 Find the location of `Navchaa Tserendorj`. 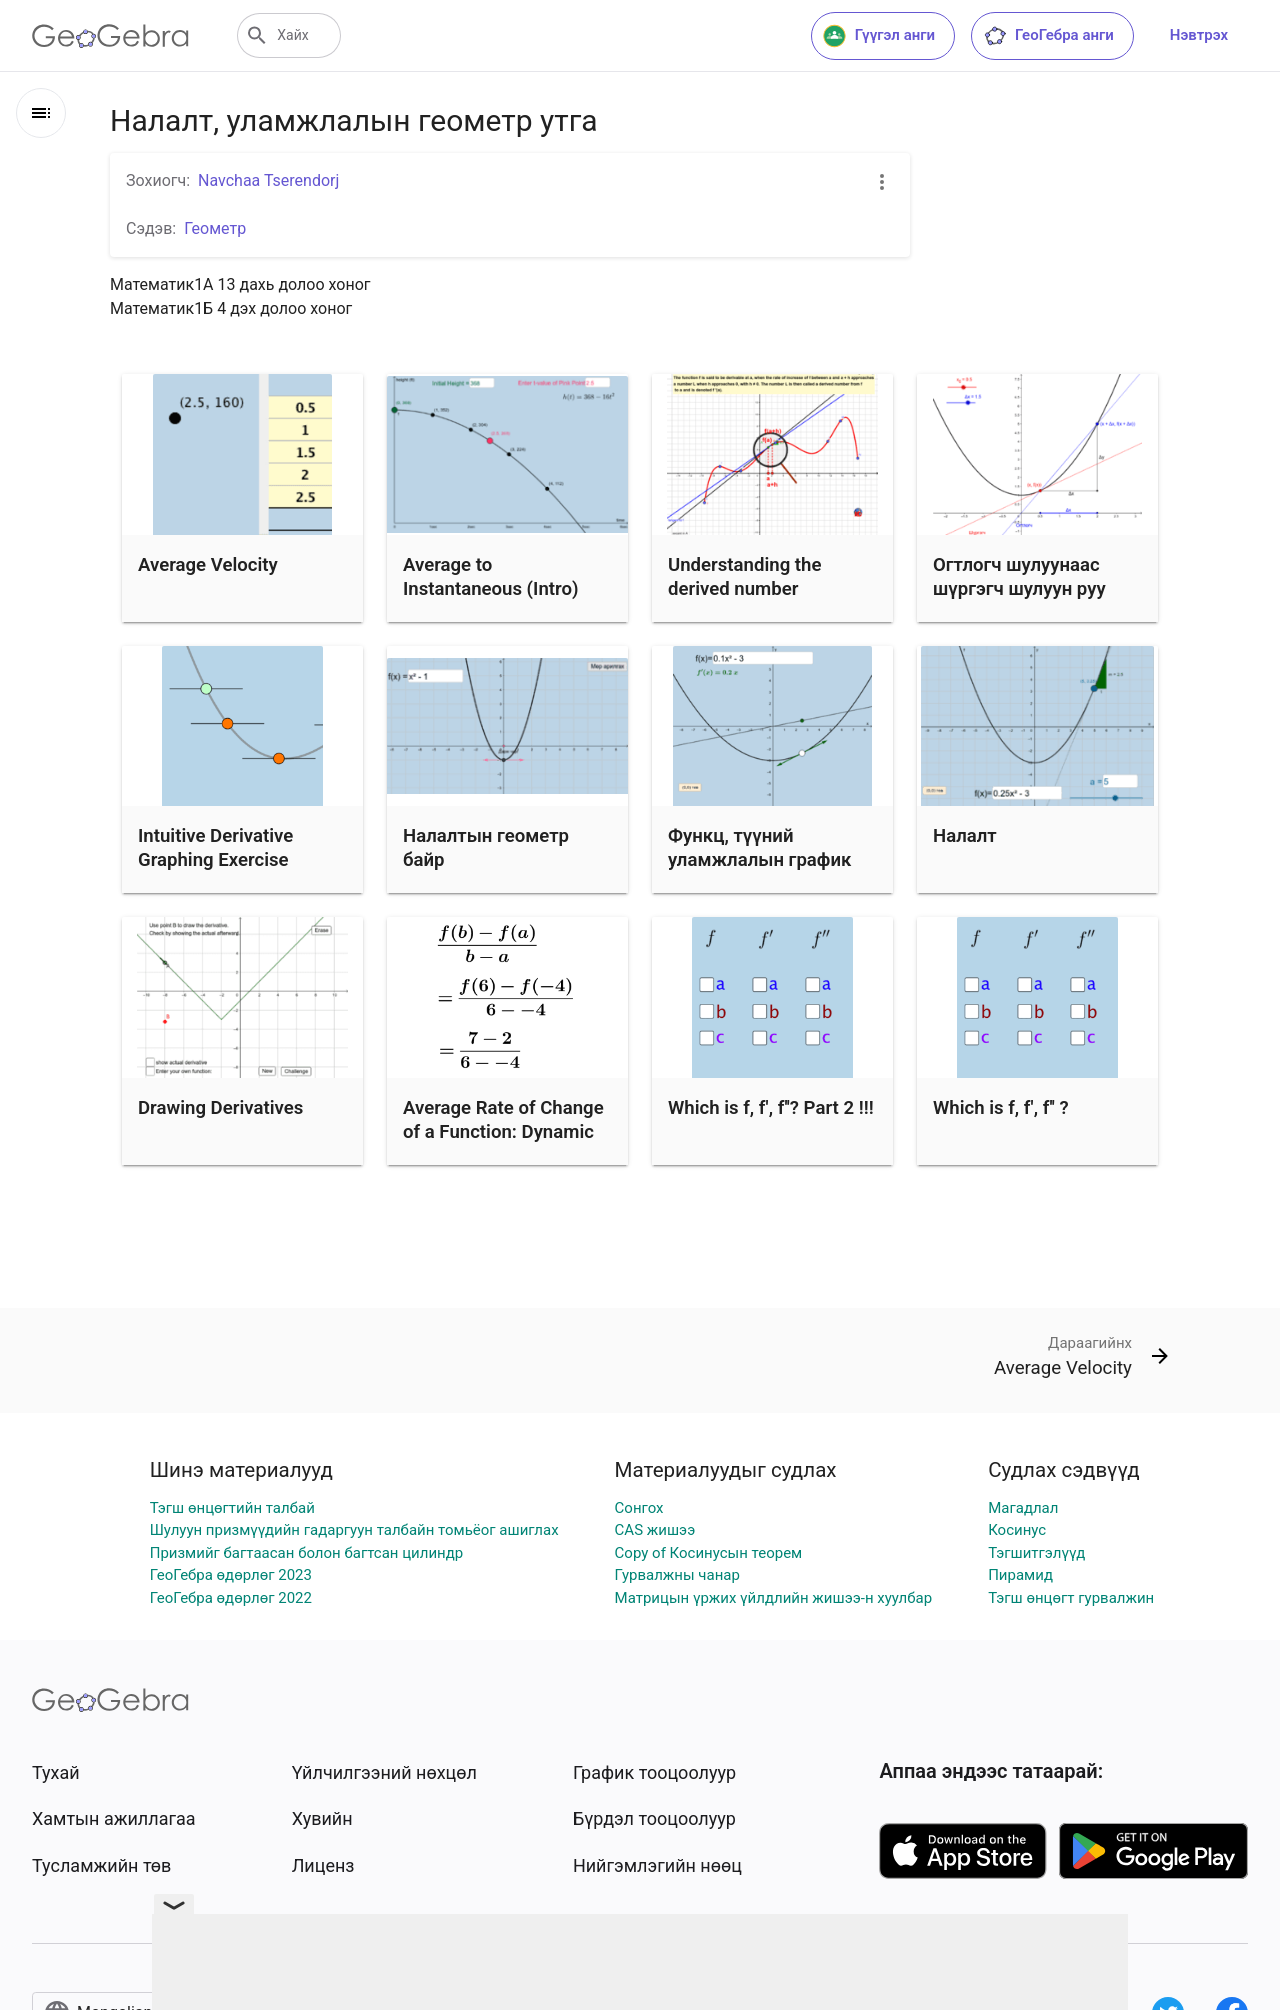

Navchaa Tserendorj is located at coordinates (268, 180).